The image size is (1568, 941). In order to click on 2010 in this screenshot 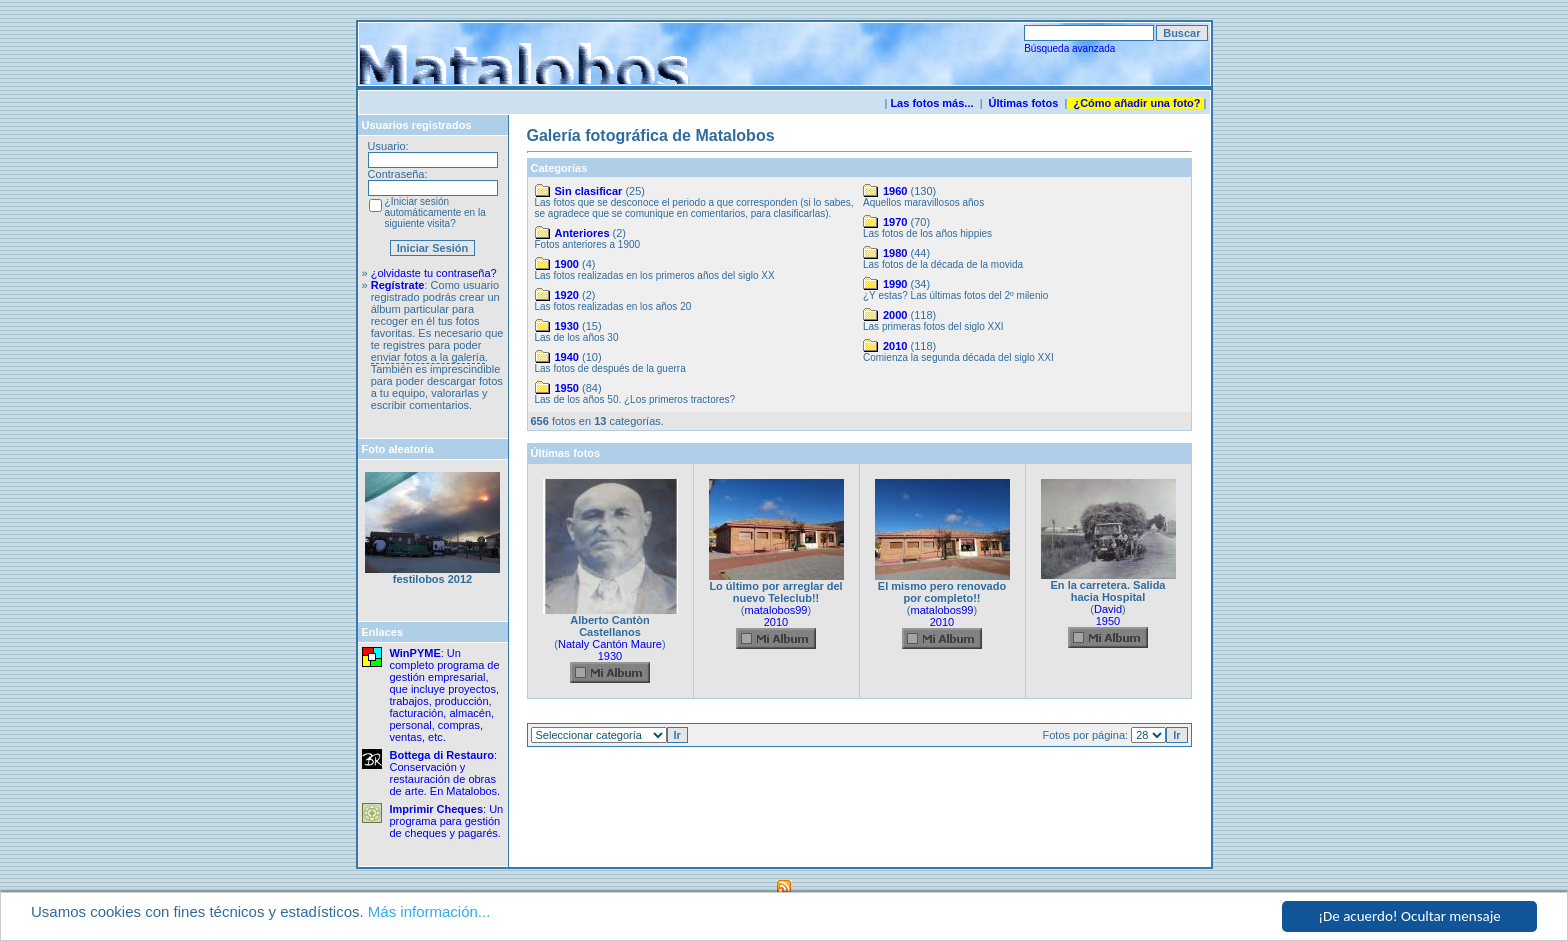, I will do `click(895, 346)`.